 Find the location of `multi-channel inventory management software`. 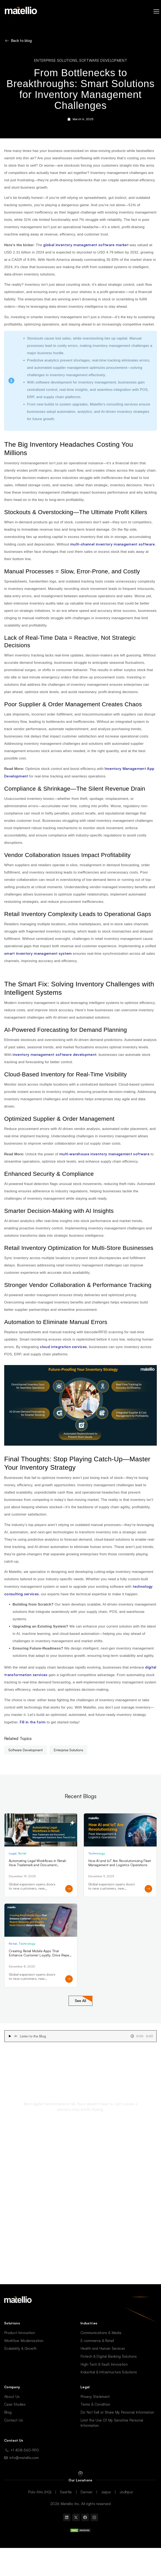

multi-channel inventory management software is located at coordinates (112, 544).